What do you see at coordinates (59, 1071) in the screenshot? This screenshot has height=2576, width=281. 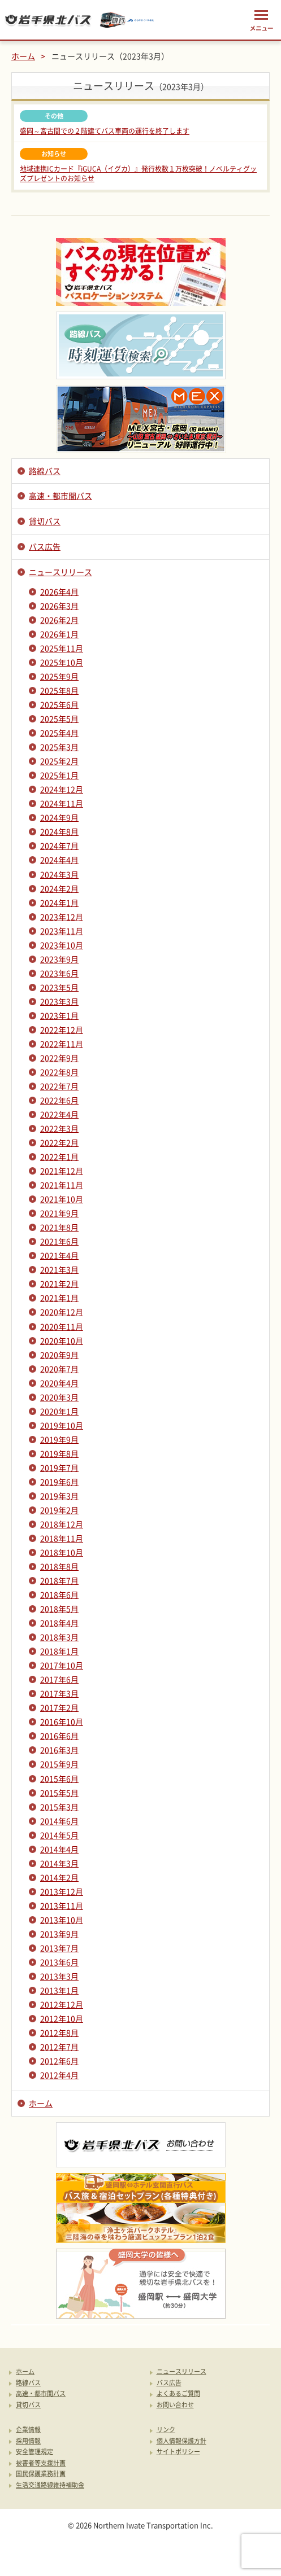 I see `2022年8月` at bounding box center [59, 1071].